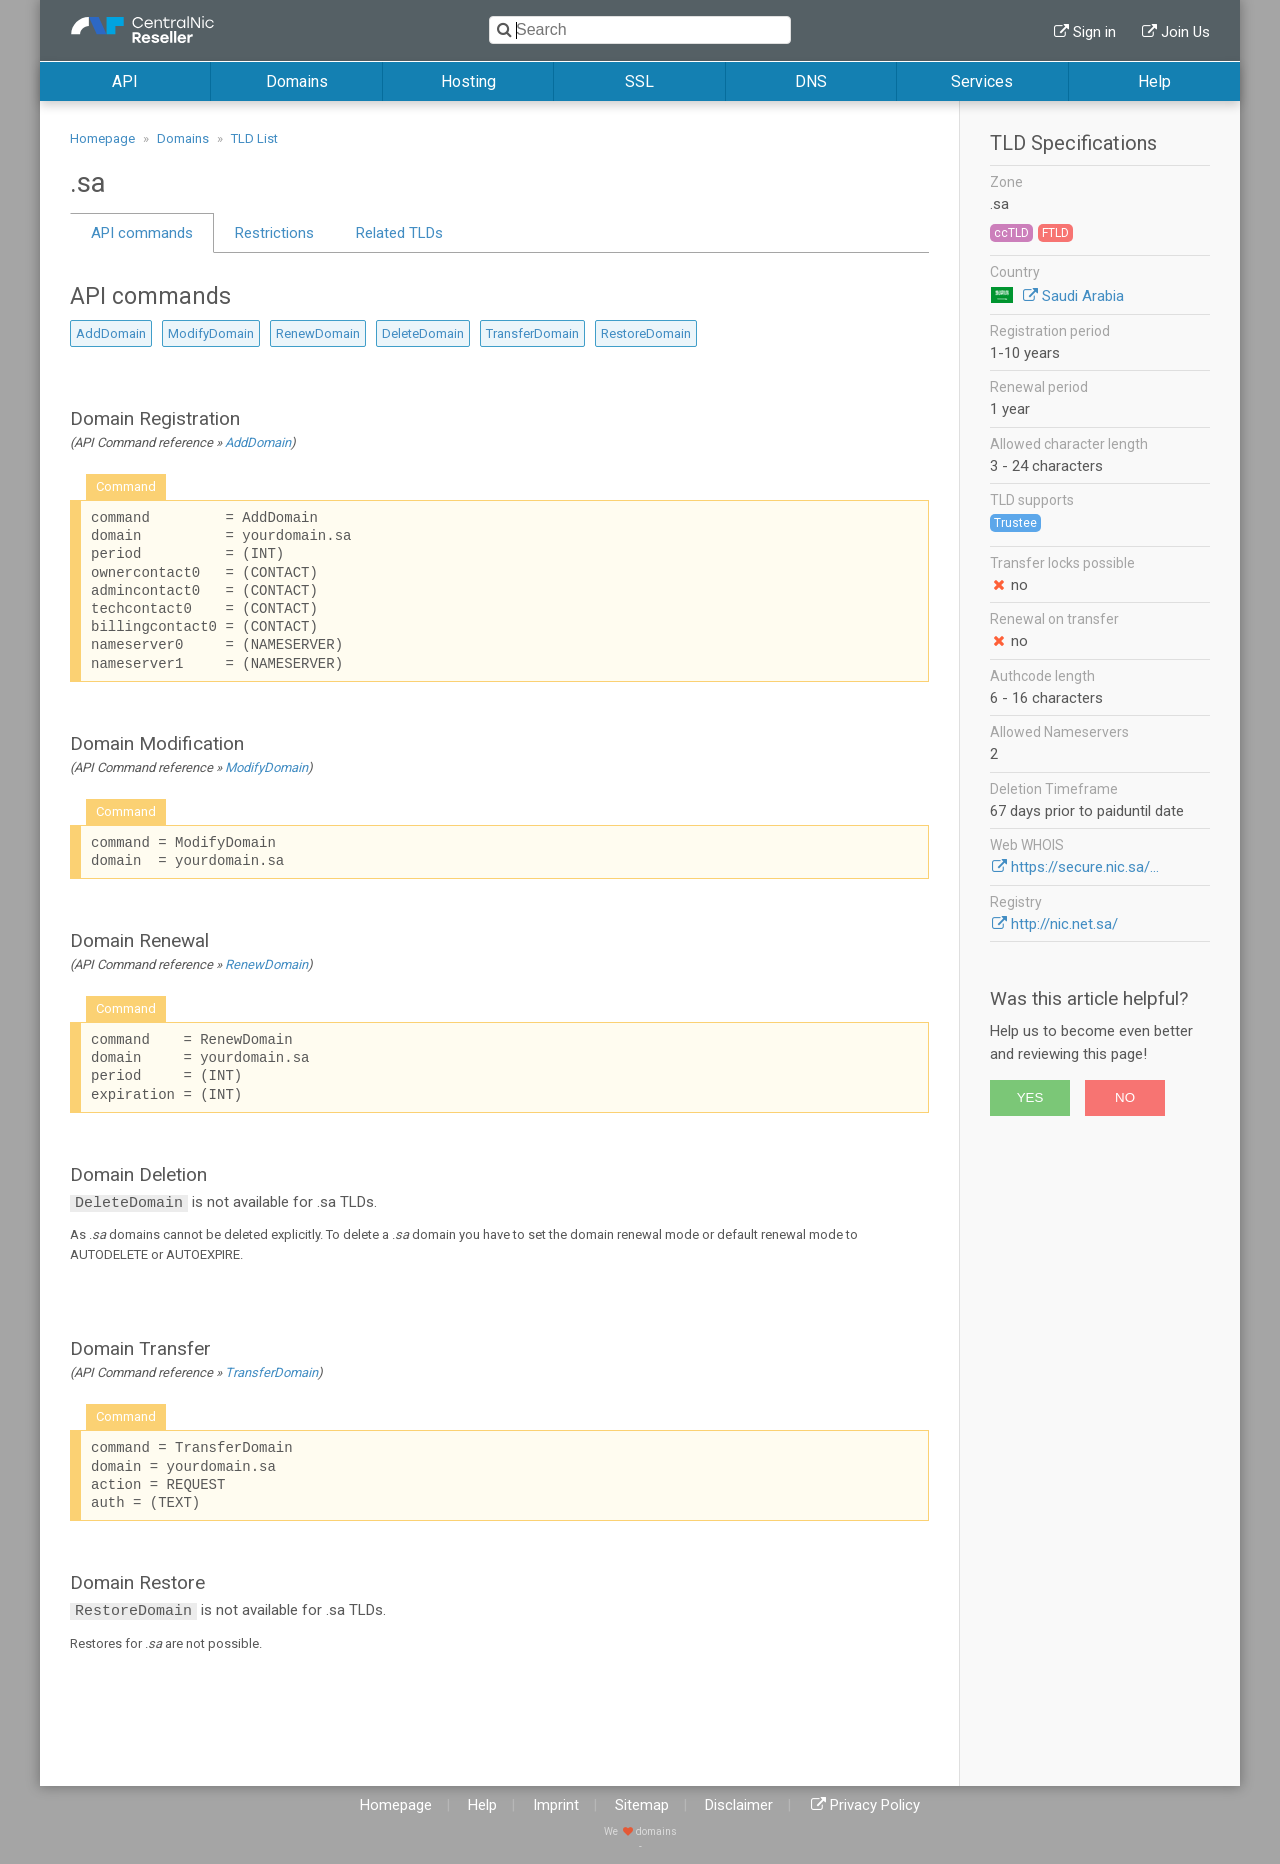  Describe the element at coordinates (1083, 296) in the screenshot. I see `Saudi Arabia` at that location.